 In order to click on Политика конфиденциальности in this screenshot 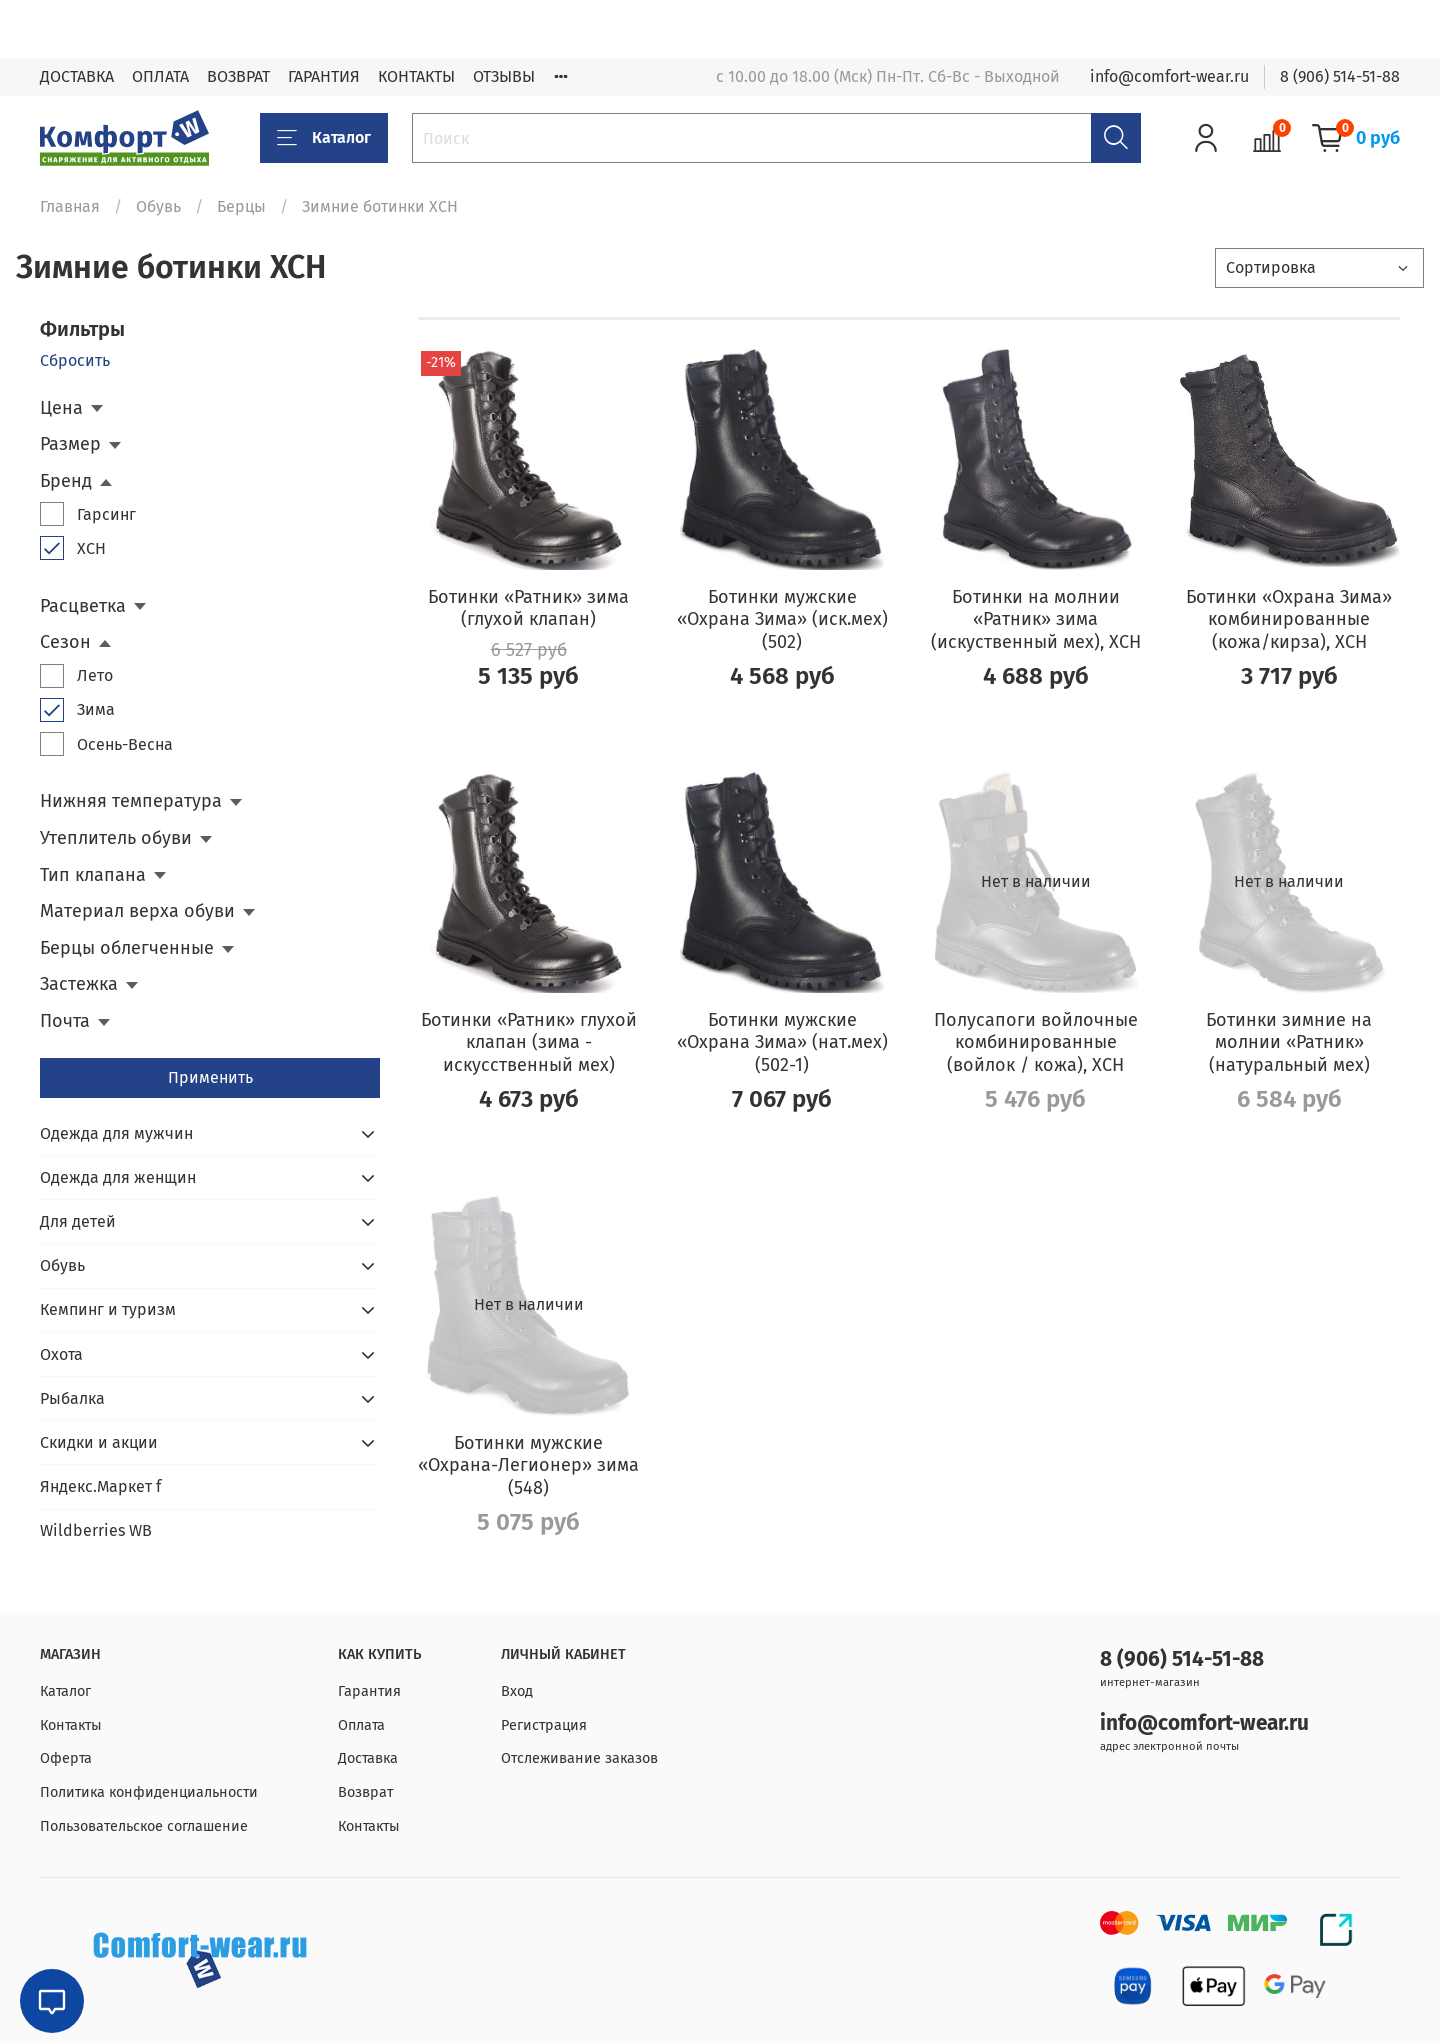, I will do `click(149, 1792)`.